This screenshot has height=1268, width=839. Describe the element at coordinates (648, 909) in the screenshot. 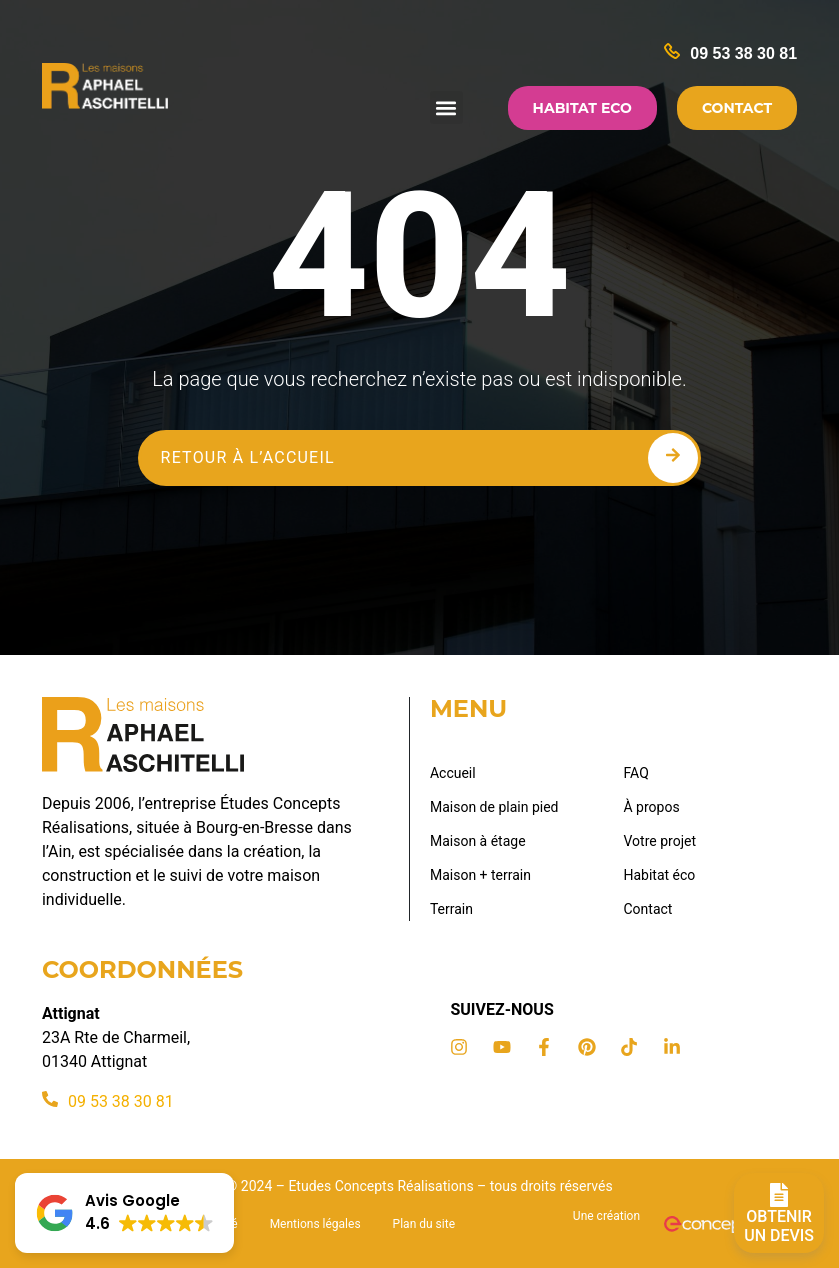

I see `Contact` at that location.